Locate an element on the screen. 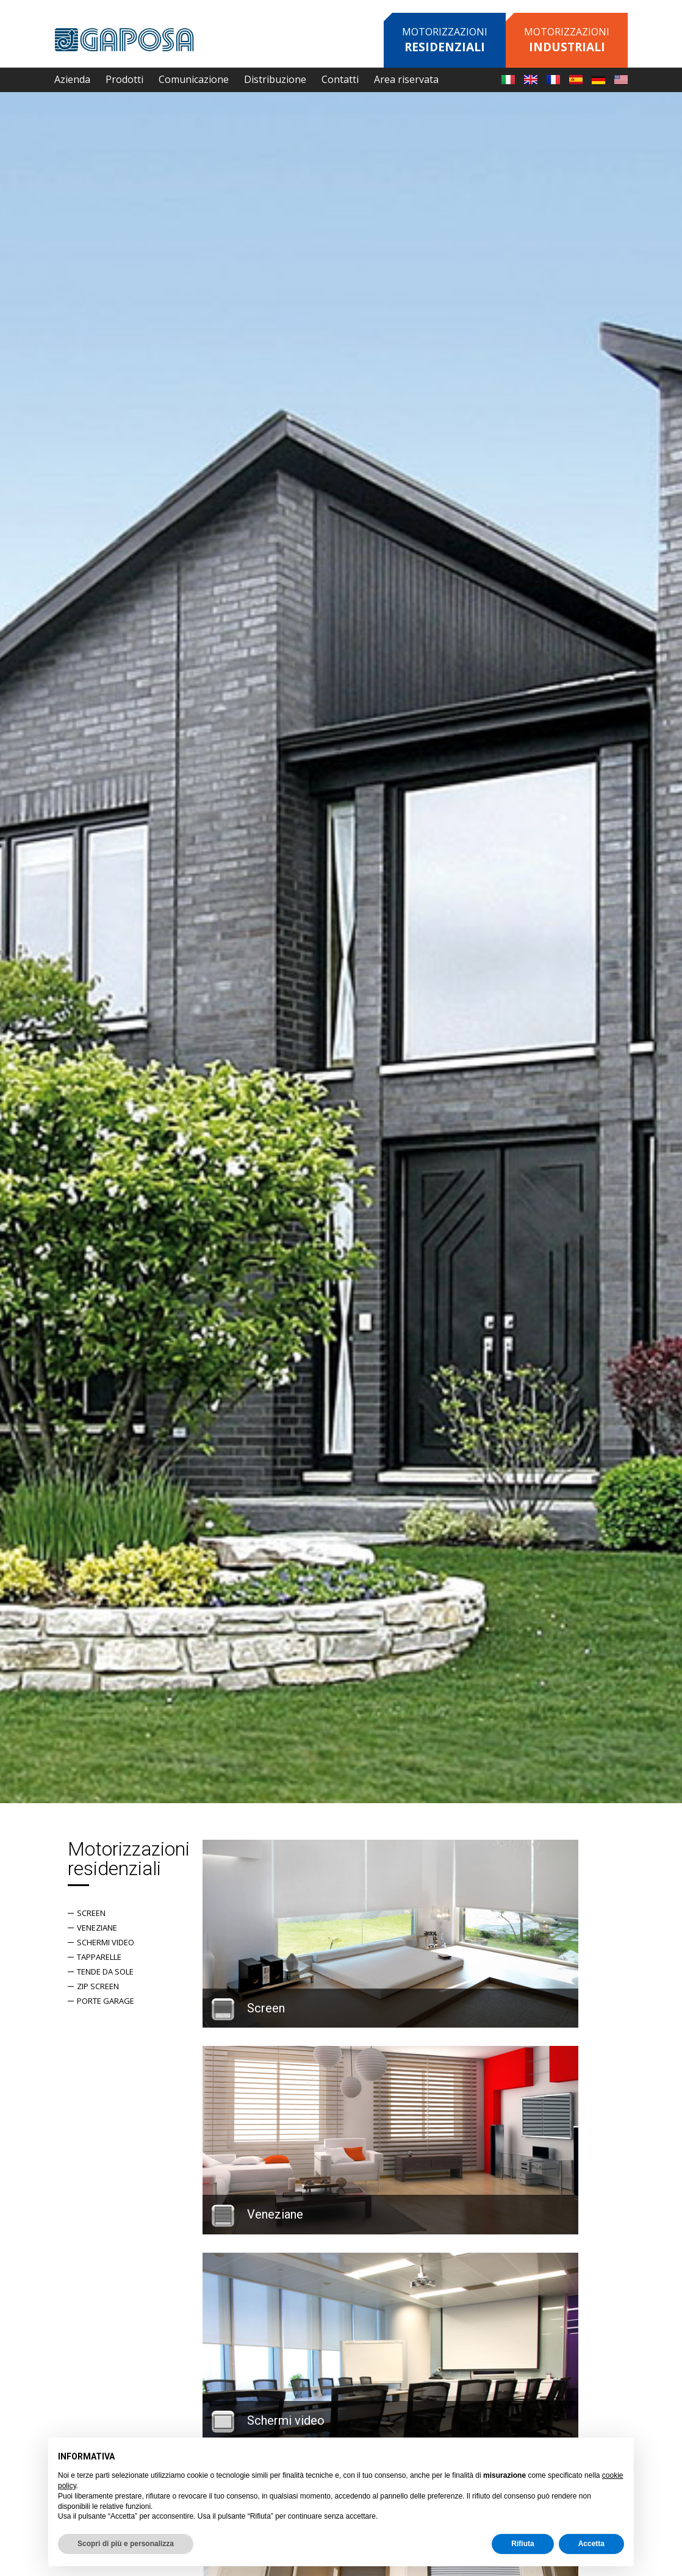 The width and height of the screenshot is (682, 2576). Veneziane is located at coordinates (102, 1927).